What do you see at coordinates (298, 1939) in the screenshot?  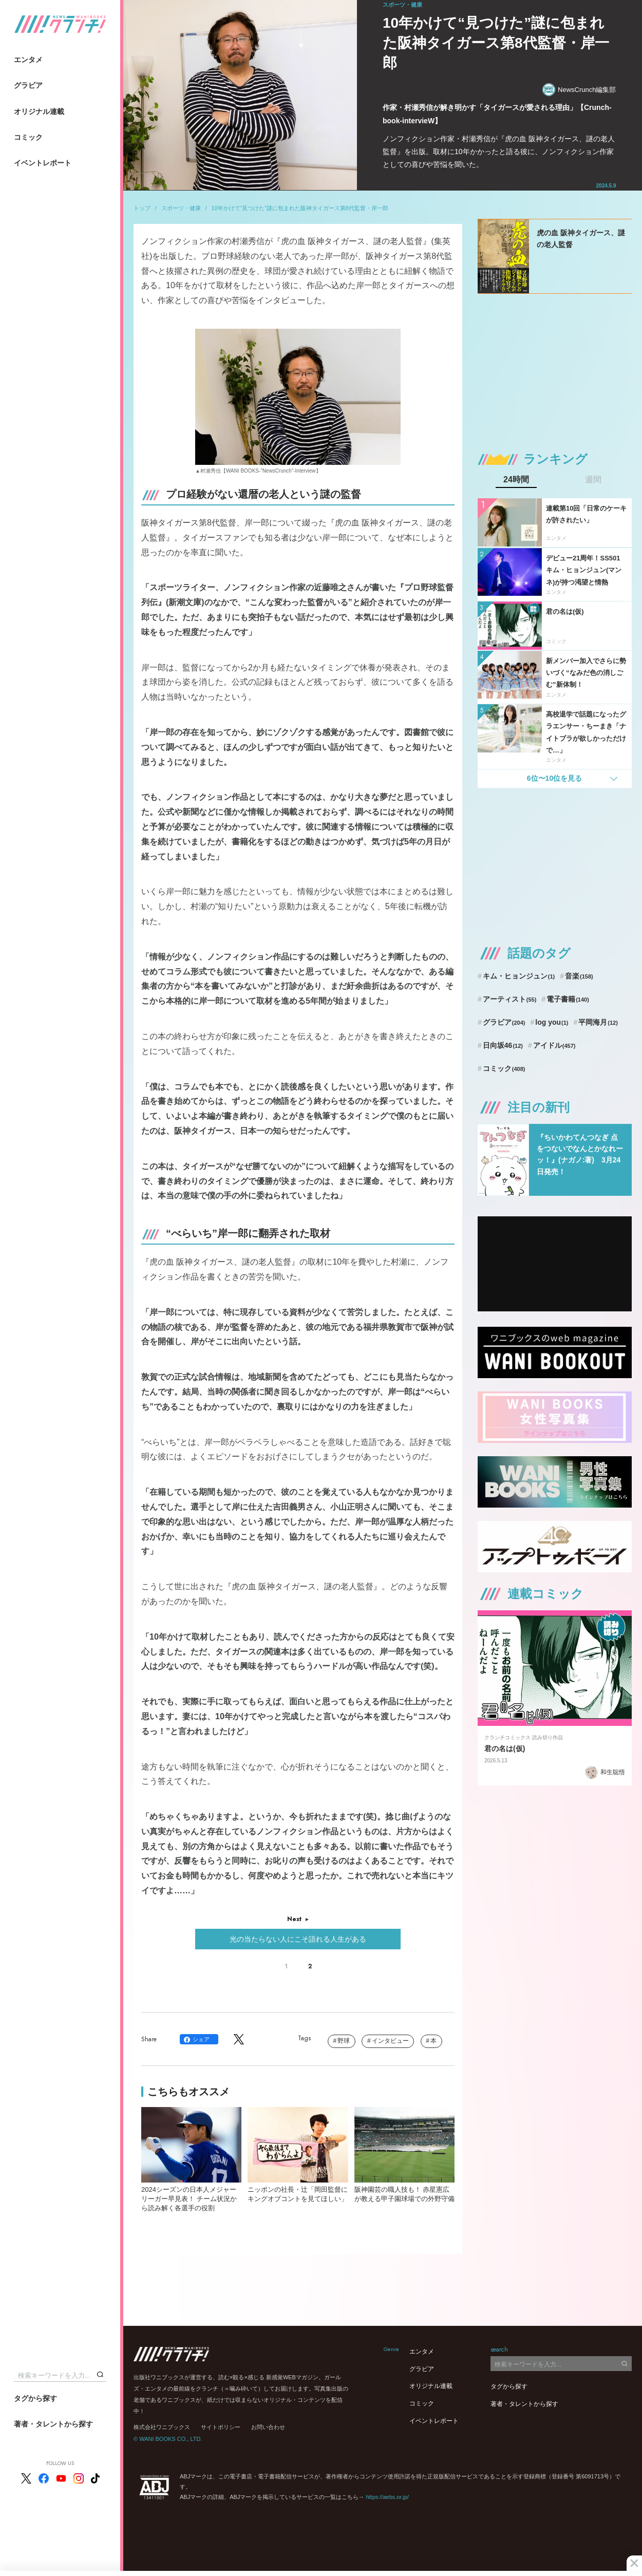 I see `光の当たらない人にこそ語れる人生がある` at bounding box center [298, 1939].